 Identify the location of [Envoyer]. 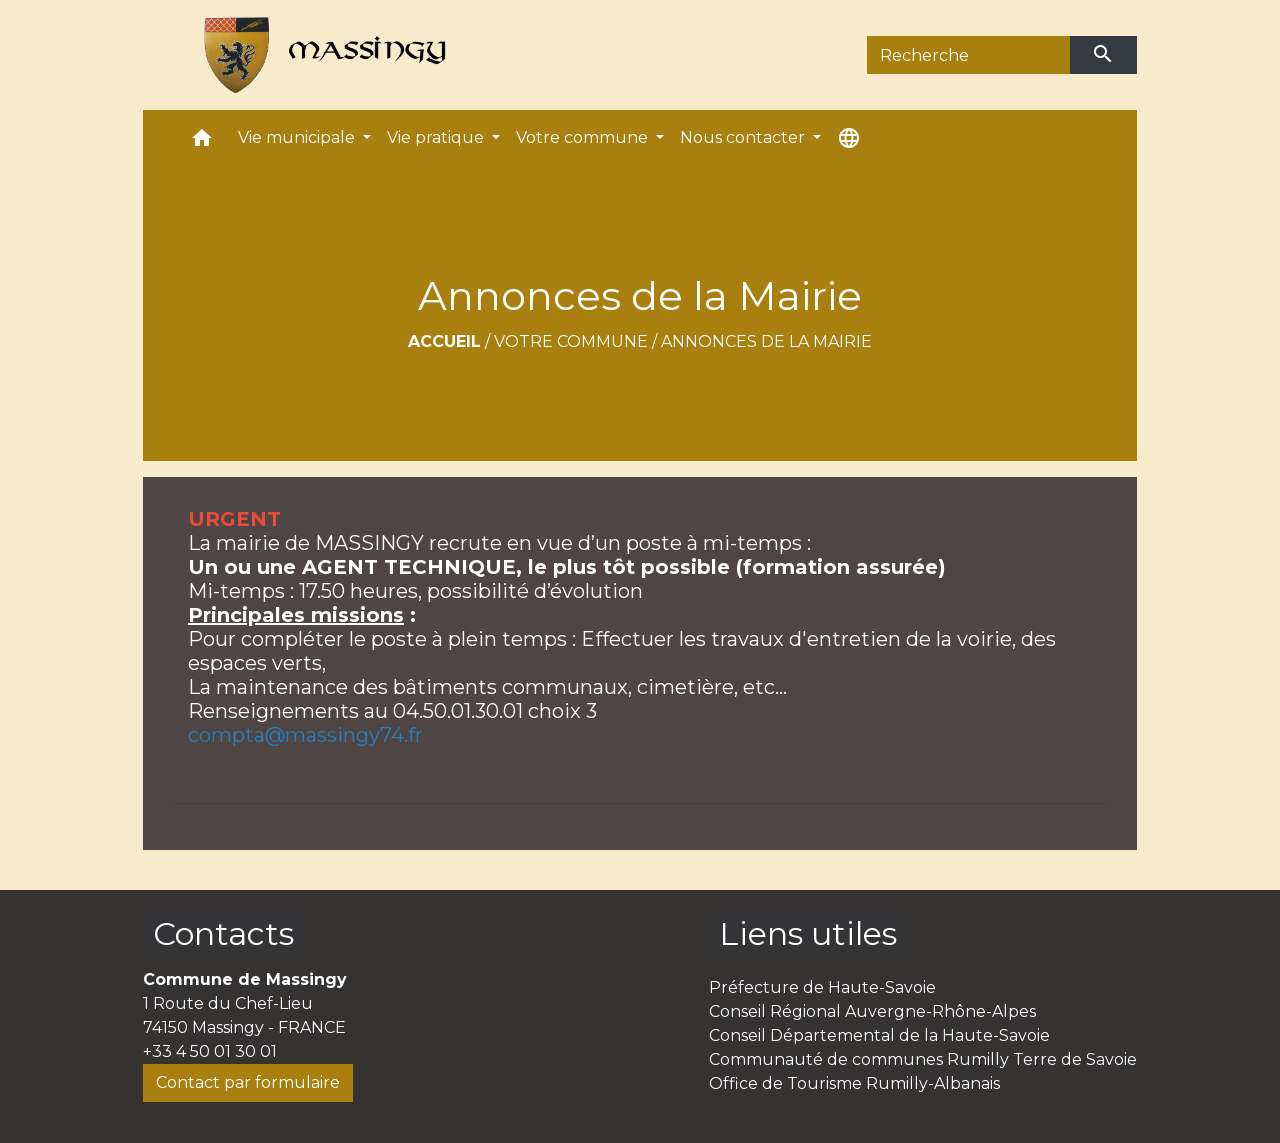
(1104, 55).